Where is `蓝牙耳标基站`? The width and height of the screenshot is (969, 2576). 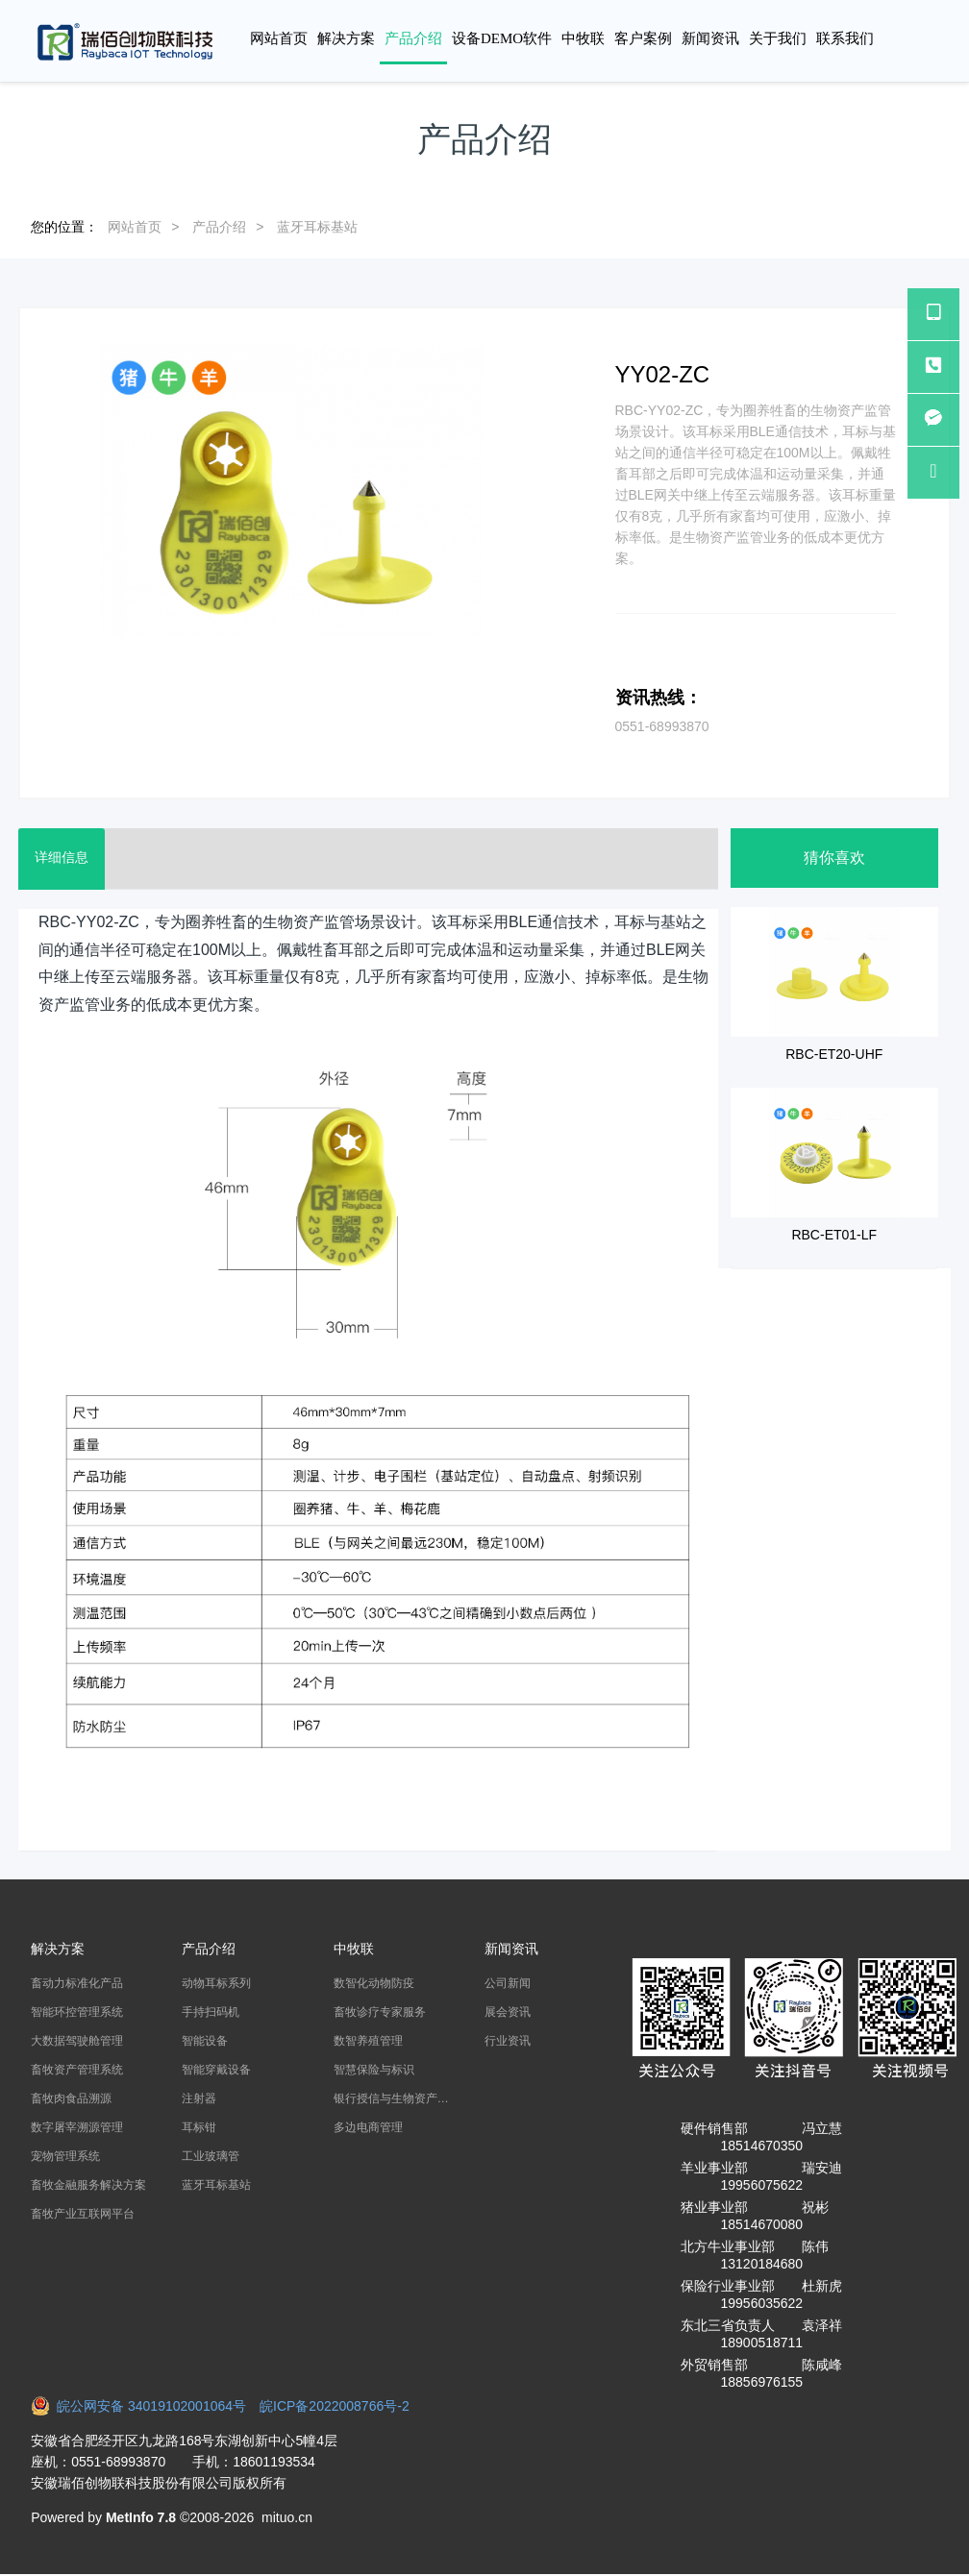 蓝牙耳标基站 is located at coordinates (317, 226).